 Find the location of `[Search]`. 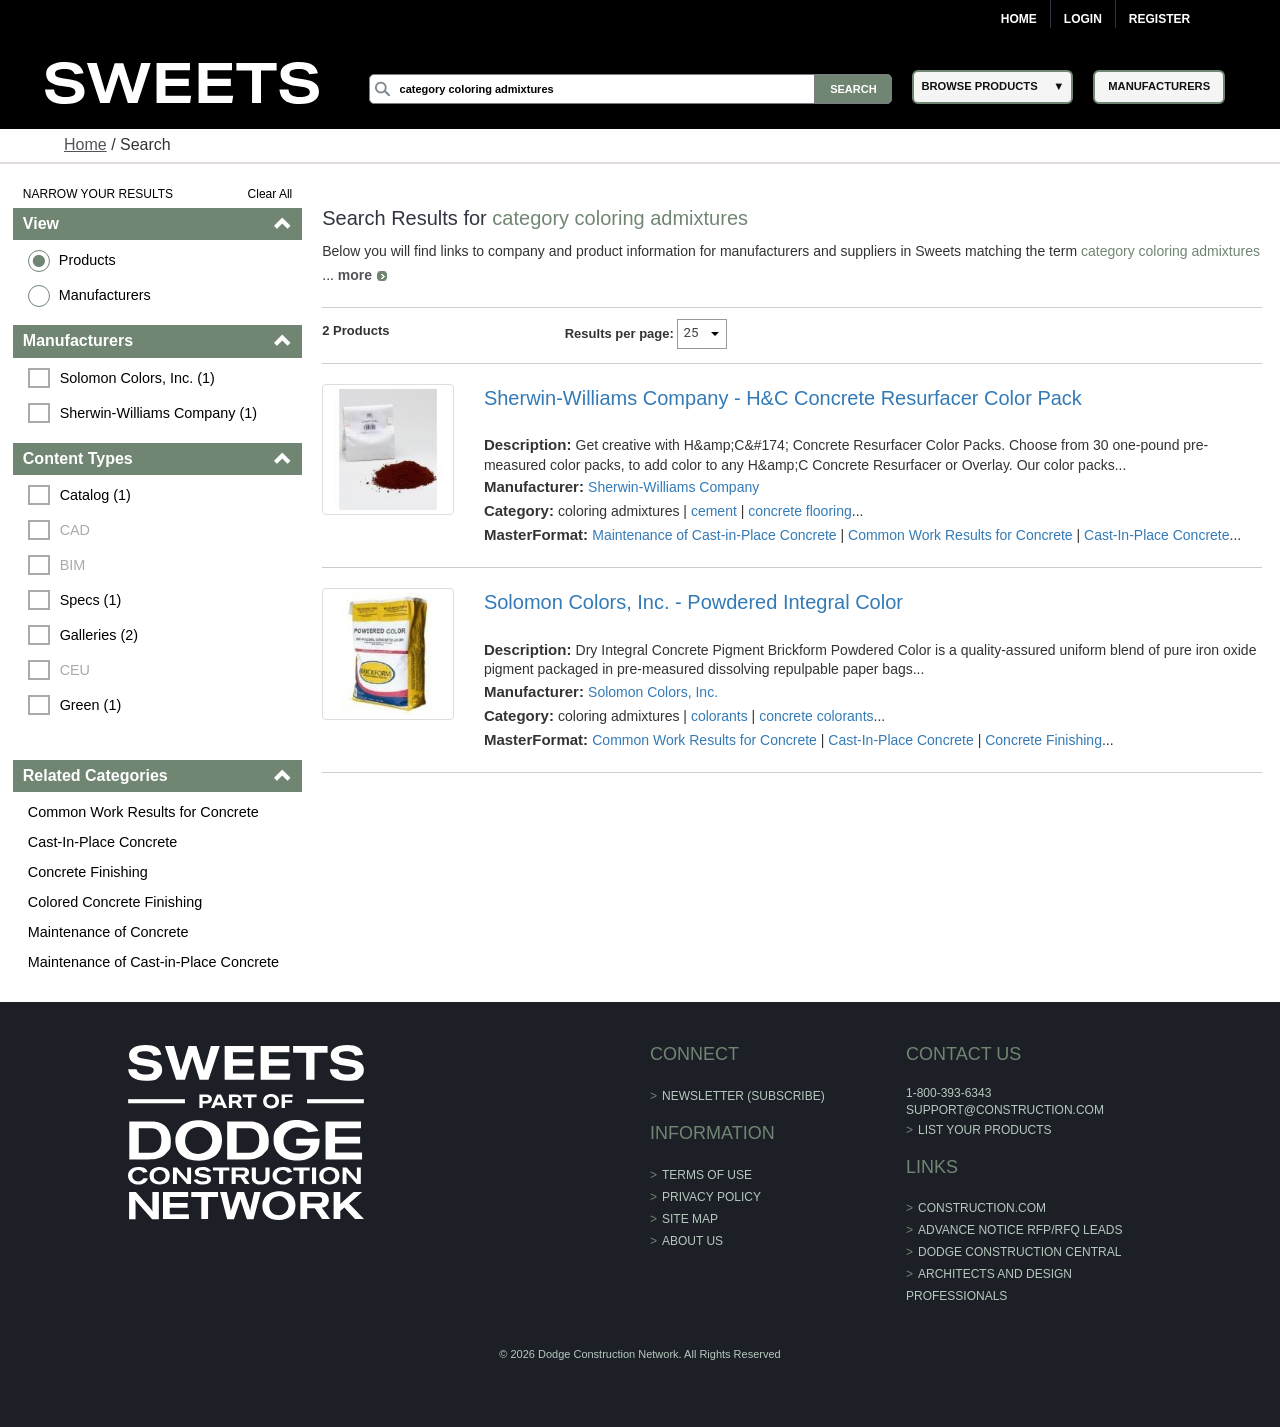

[Search] is located at coordinates (631, 89).